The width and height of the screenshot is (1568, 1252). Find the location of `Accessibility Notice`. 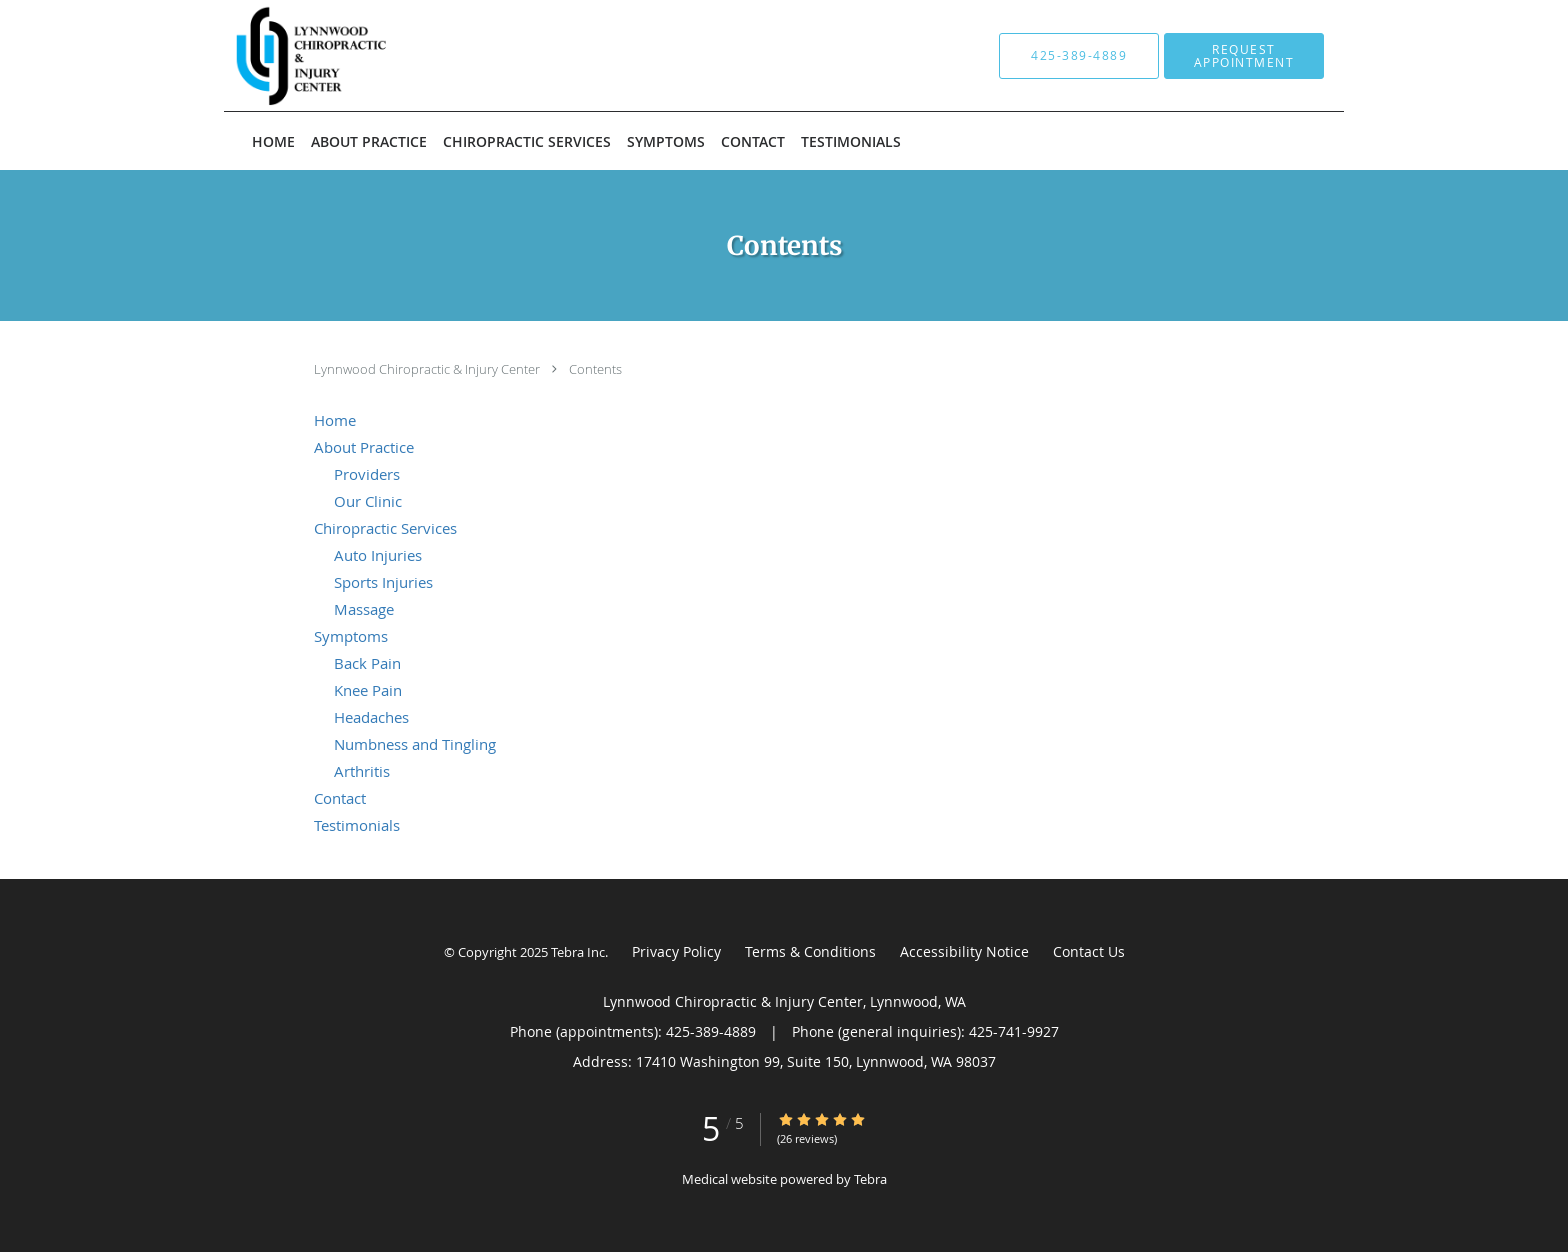

Accessibility Notice is located at coordinates (964, 951).